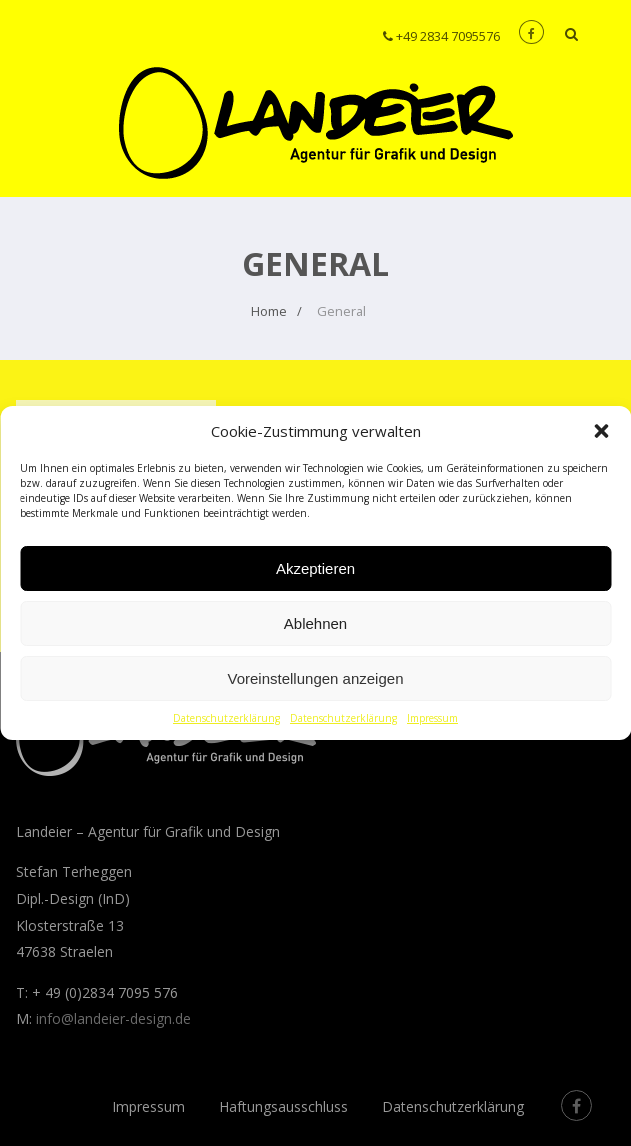  What do you see at coordinates (226, 718) in the screenshot?
I see `Datenschutzerklärung` at bounding box center [226, 718].